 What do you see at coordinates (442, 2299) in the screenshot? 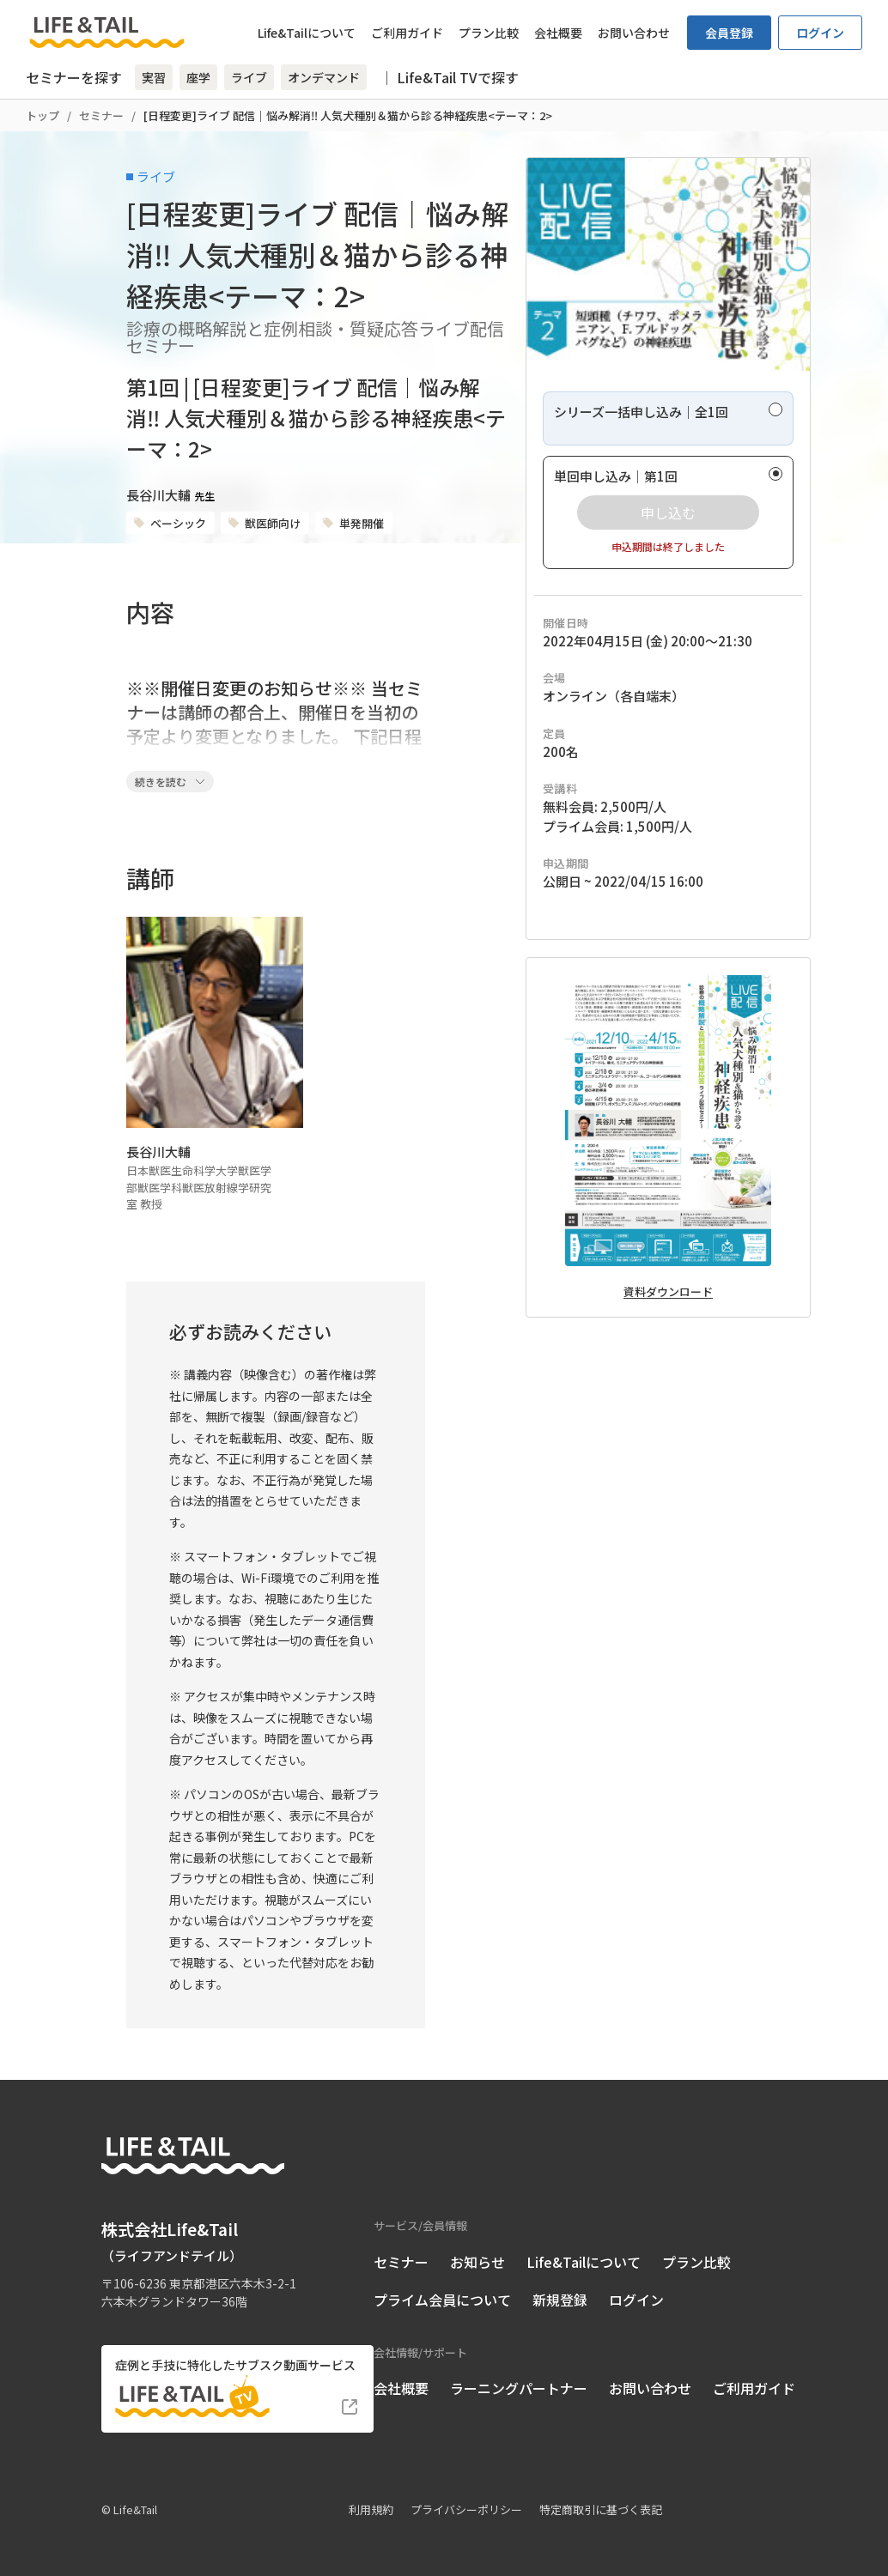
I see `プライム会員について` at bounding box center [442, 2299].